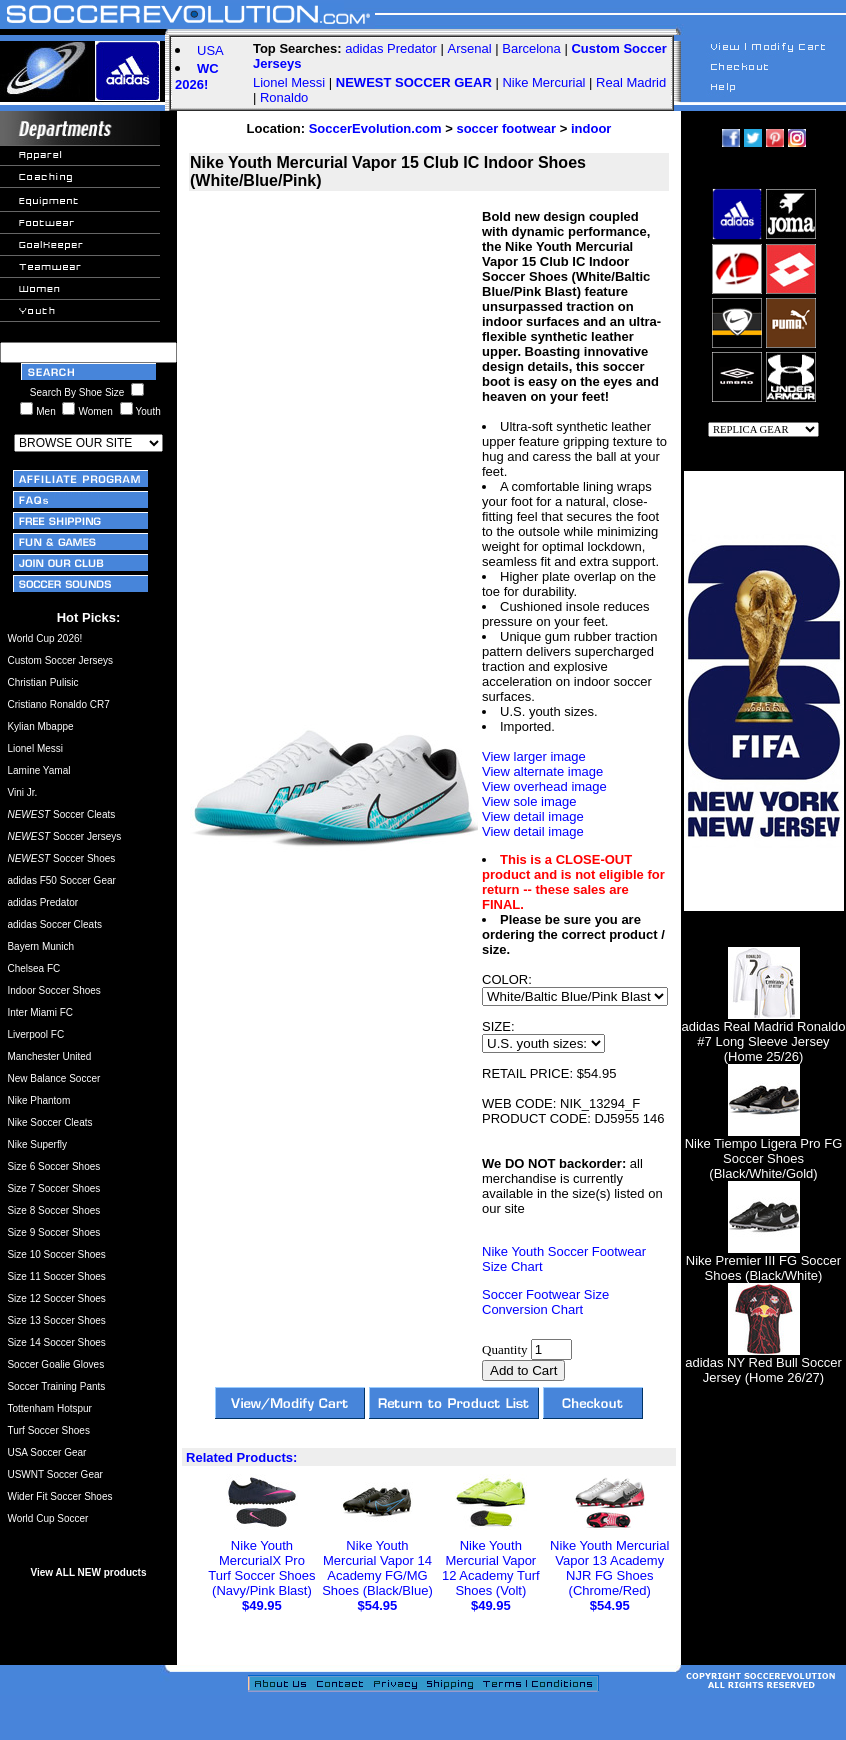  Describe the element at coordinates (210, 50) in the screenshot. I see `USA` at that location.